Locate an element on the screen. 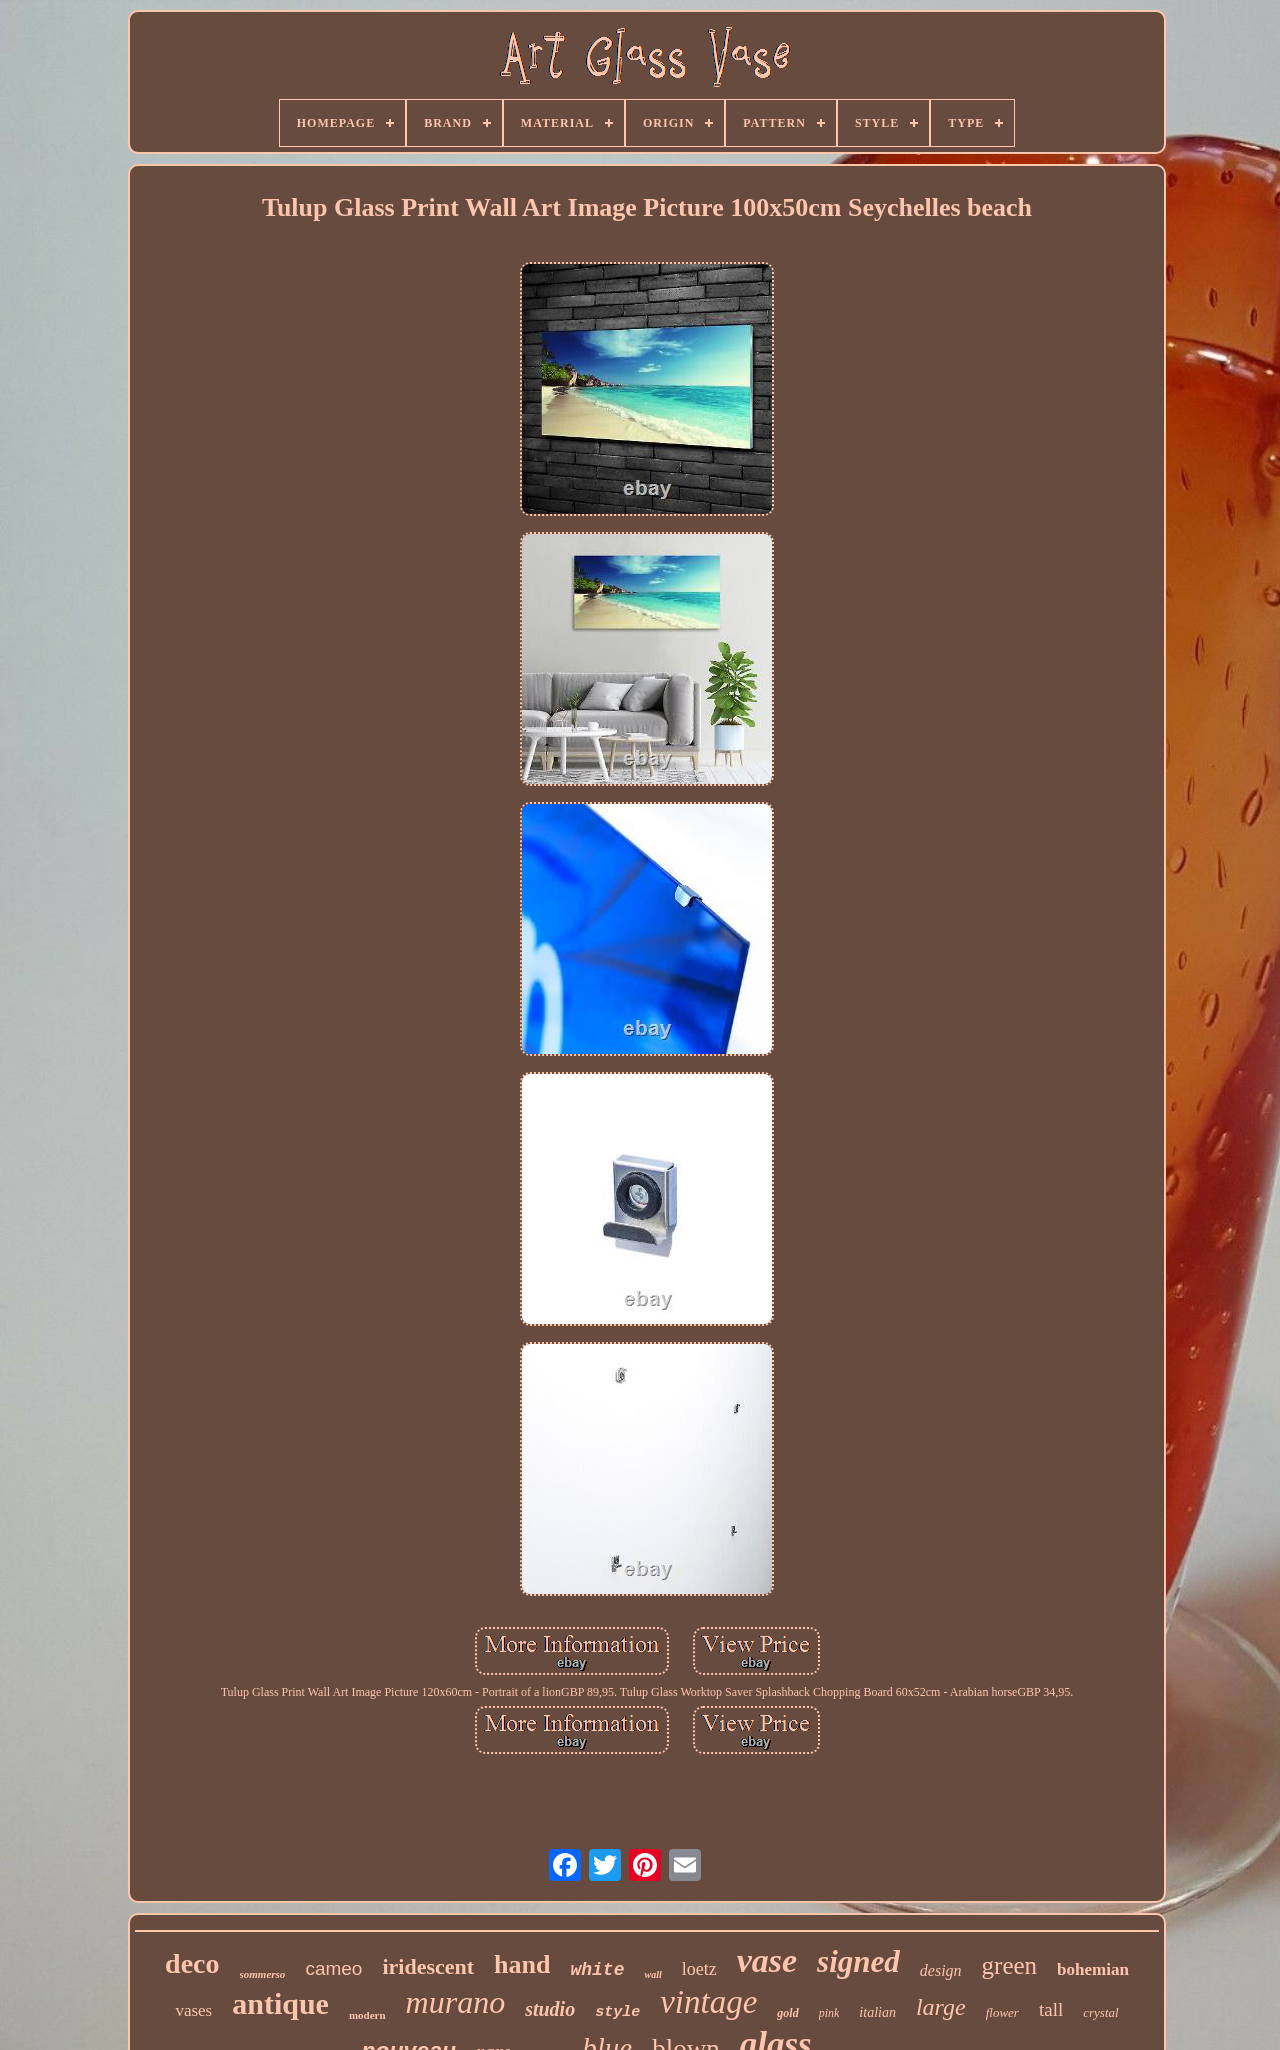 The height and width of the screenshot is (2050, 1280). iridescent is located at coordinates (428, 1966).